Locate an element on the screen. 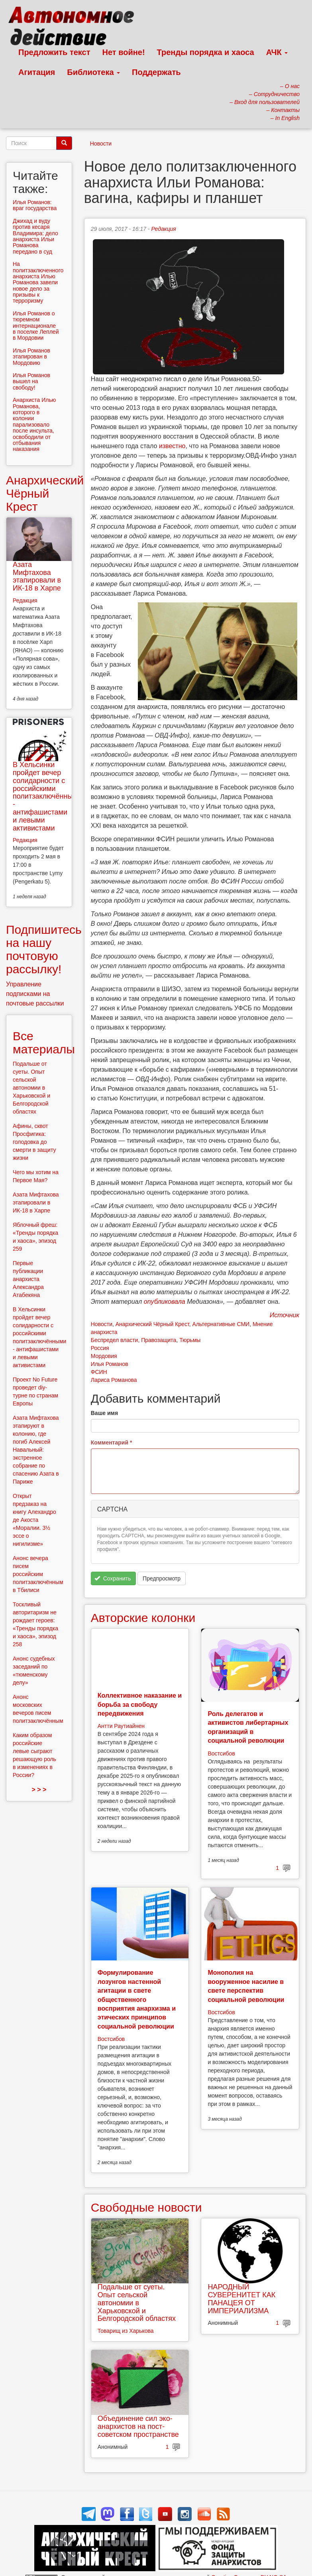 The image size is (312, 2576). В Хельсинки пройдет вечер солидарности с российскими политзаключёнными - антифашистами и левыми активистами is located at coordinates (47, 796).